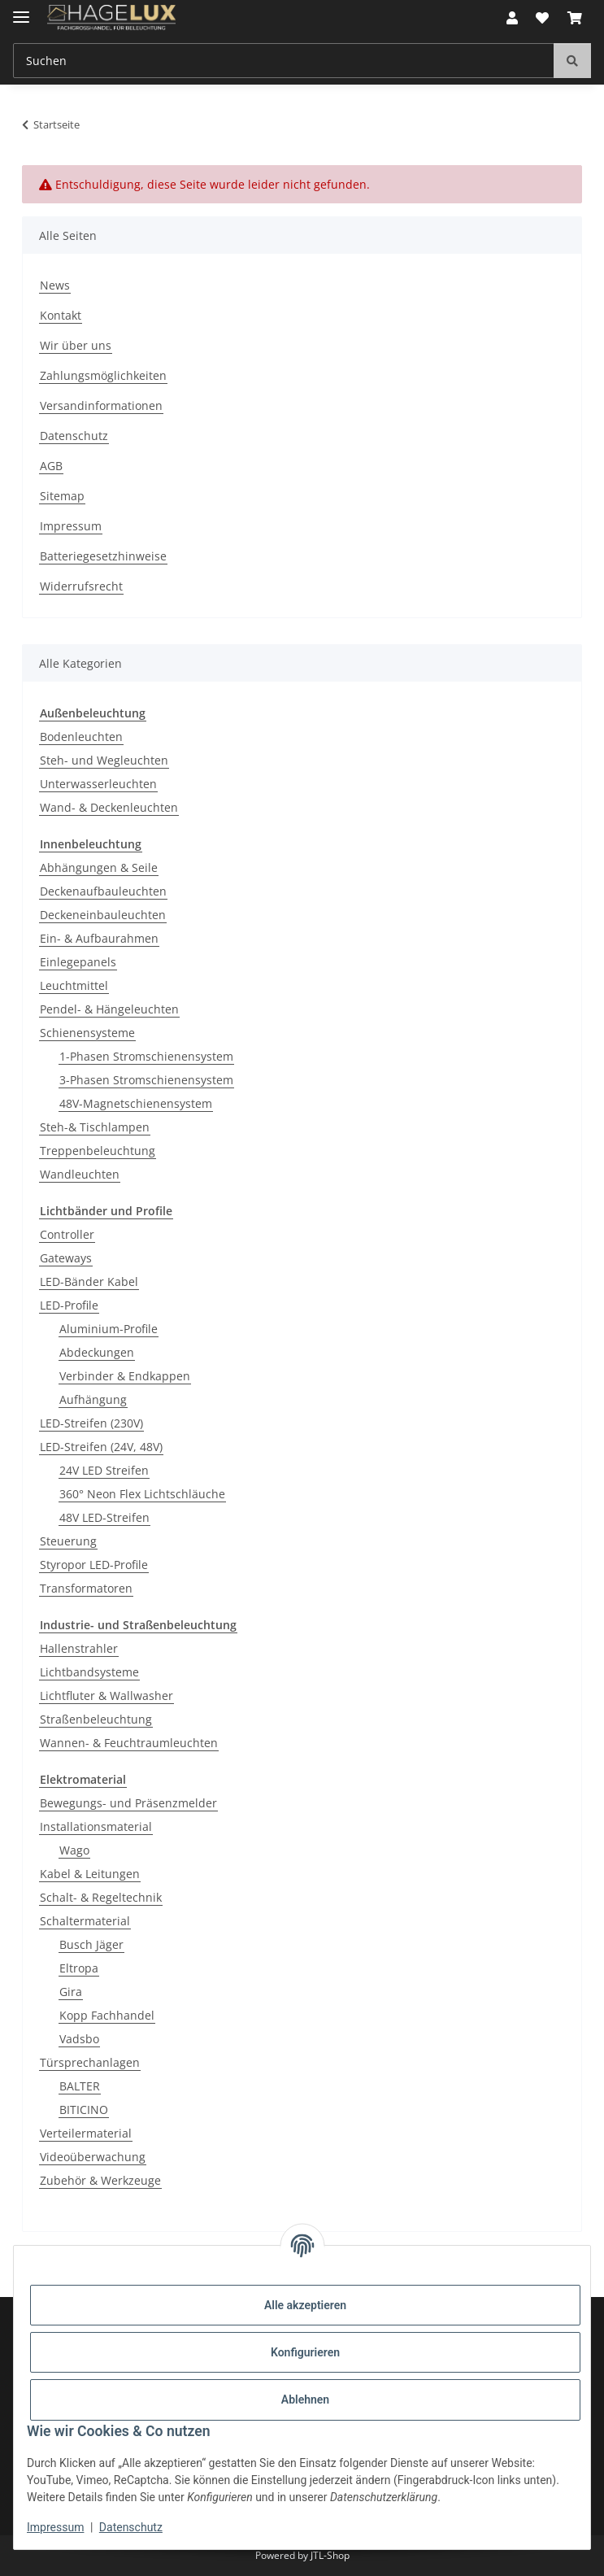 This screenshot has height=2576, width=604. I want to click on Busch Jäger, so click(91, 1944).